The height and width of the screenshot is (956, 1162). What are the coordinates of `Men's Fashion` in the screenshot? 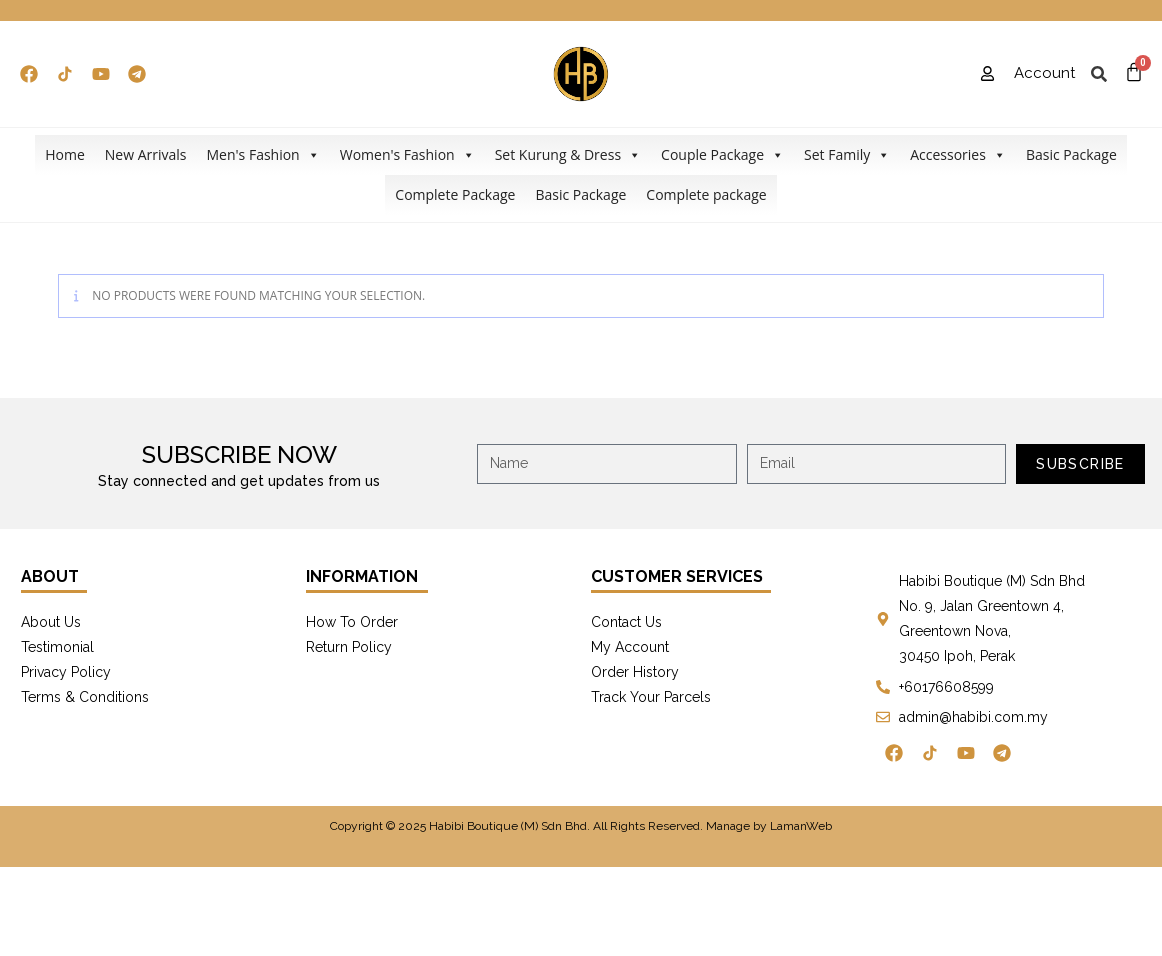 It's located at (262, 155).